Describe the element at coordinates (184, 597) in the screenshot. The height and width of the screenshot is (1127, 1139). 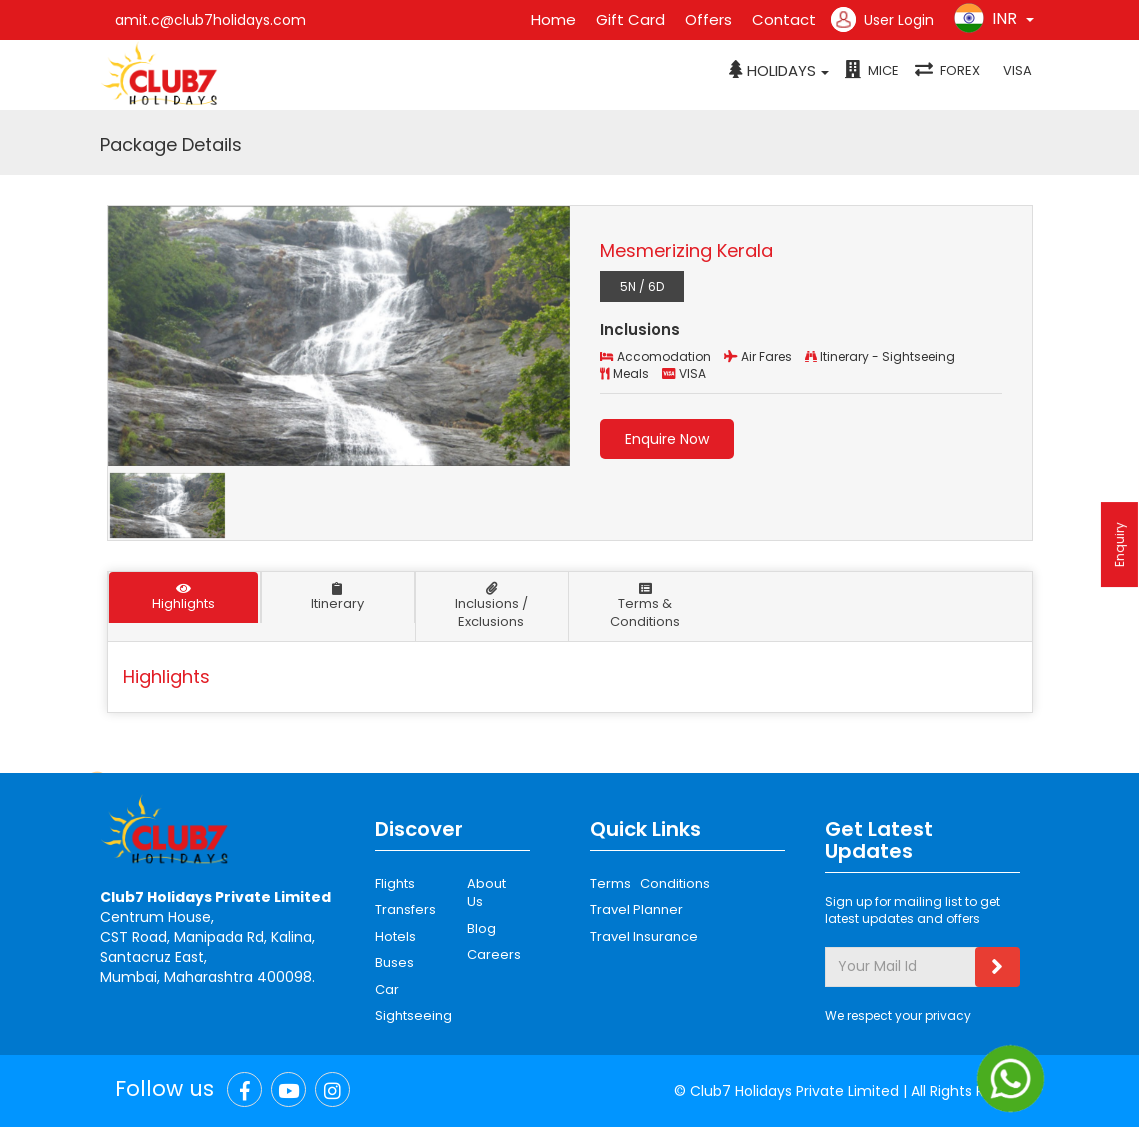
I see `Highlights` at that location.